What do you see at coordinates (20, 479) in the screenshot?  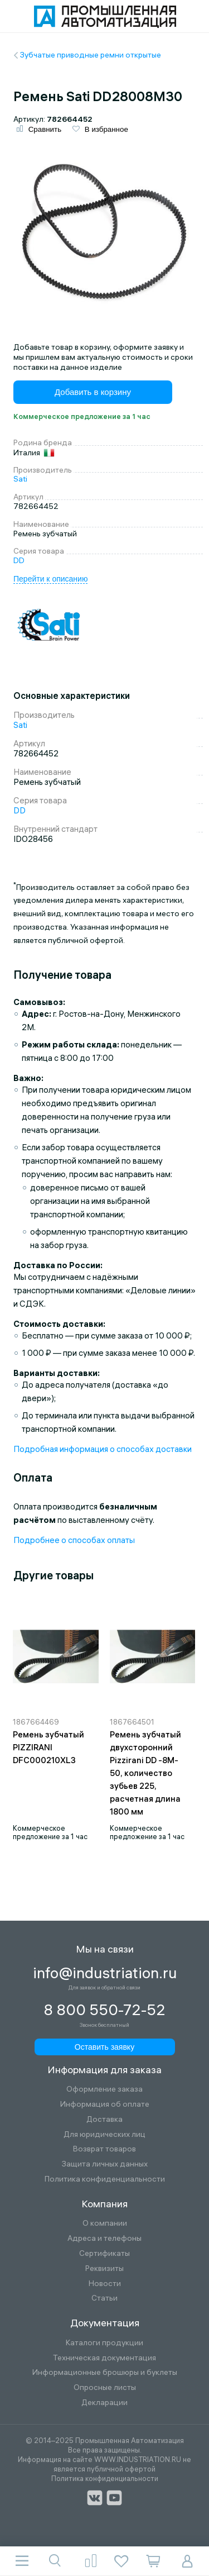 I see `Sati` at bounding box center [20, 479].